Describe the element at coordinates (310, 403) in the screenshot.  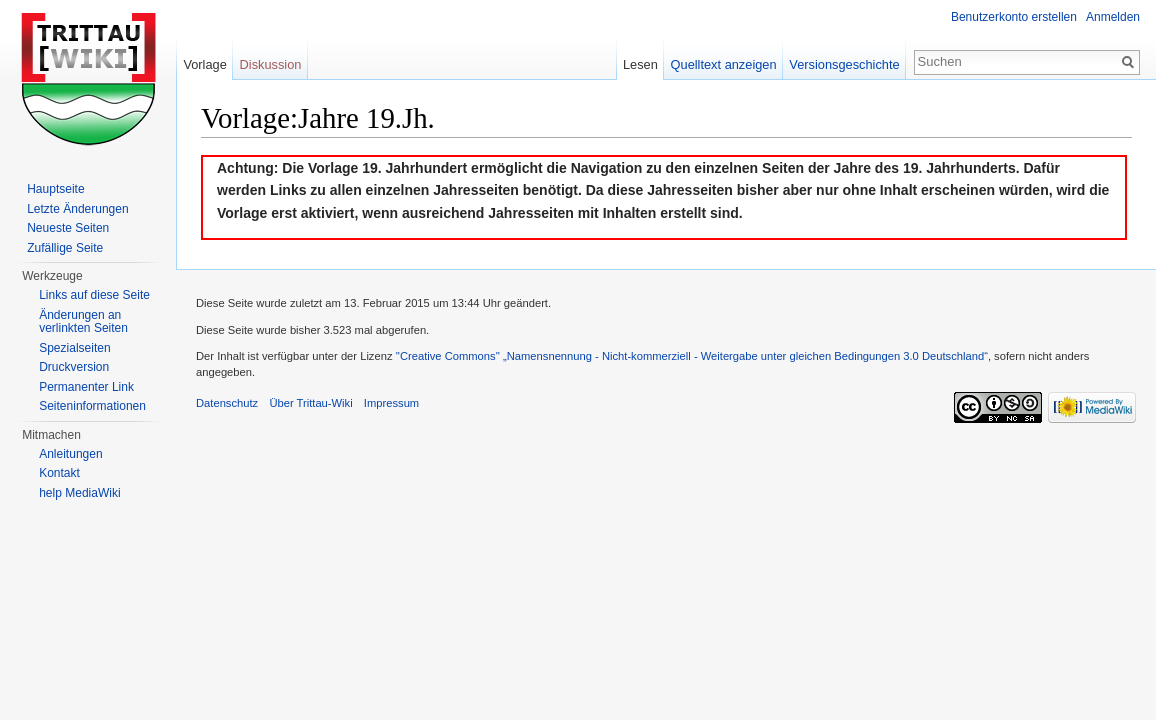
I see `Über Trittau-Wiki` at that location.